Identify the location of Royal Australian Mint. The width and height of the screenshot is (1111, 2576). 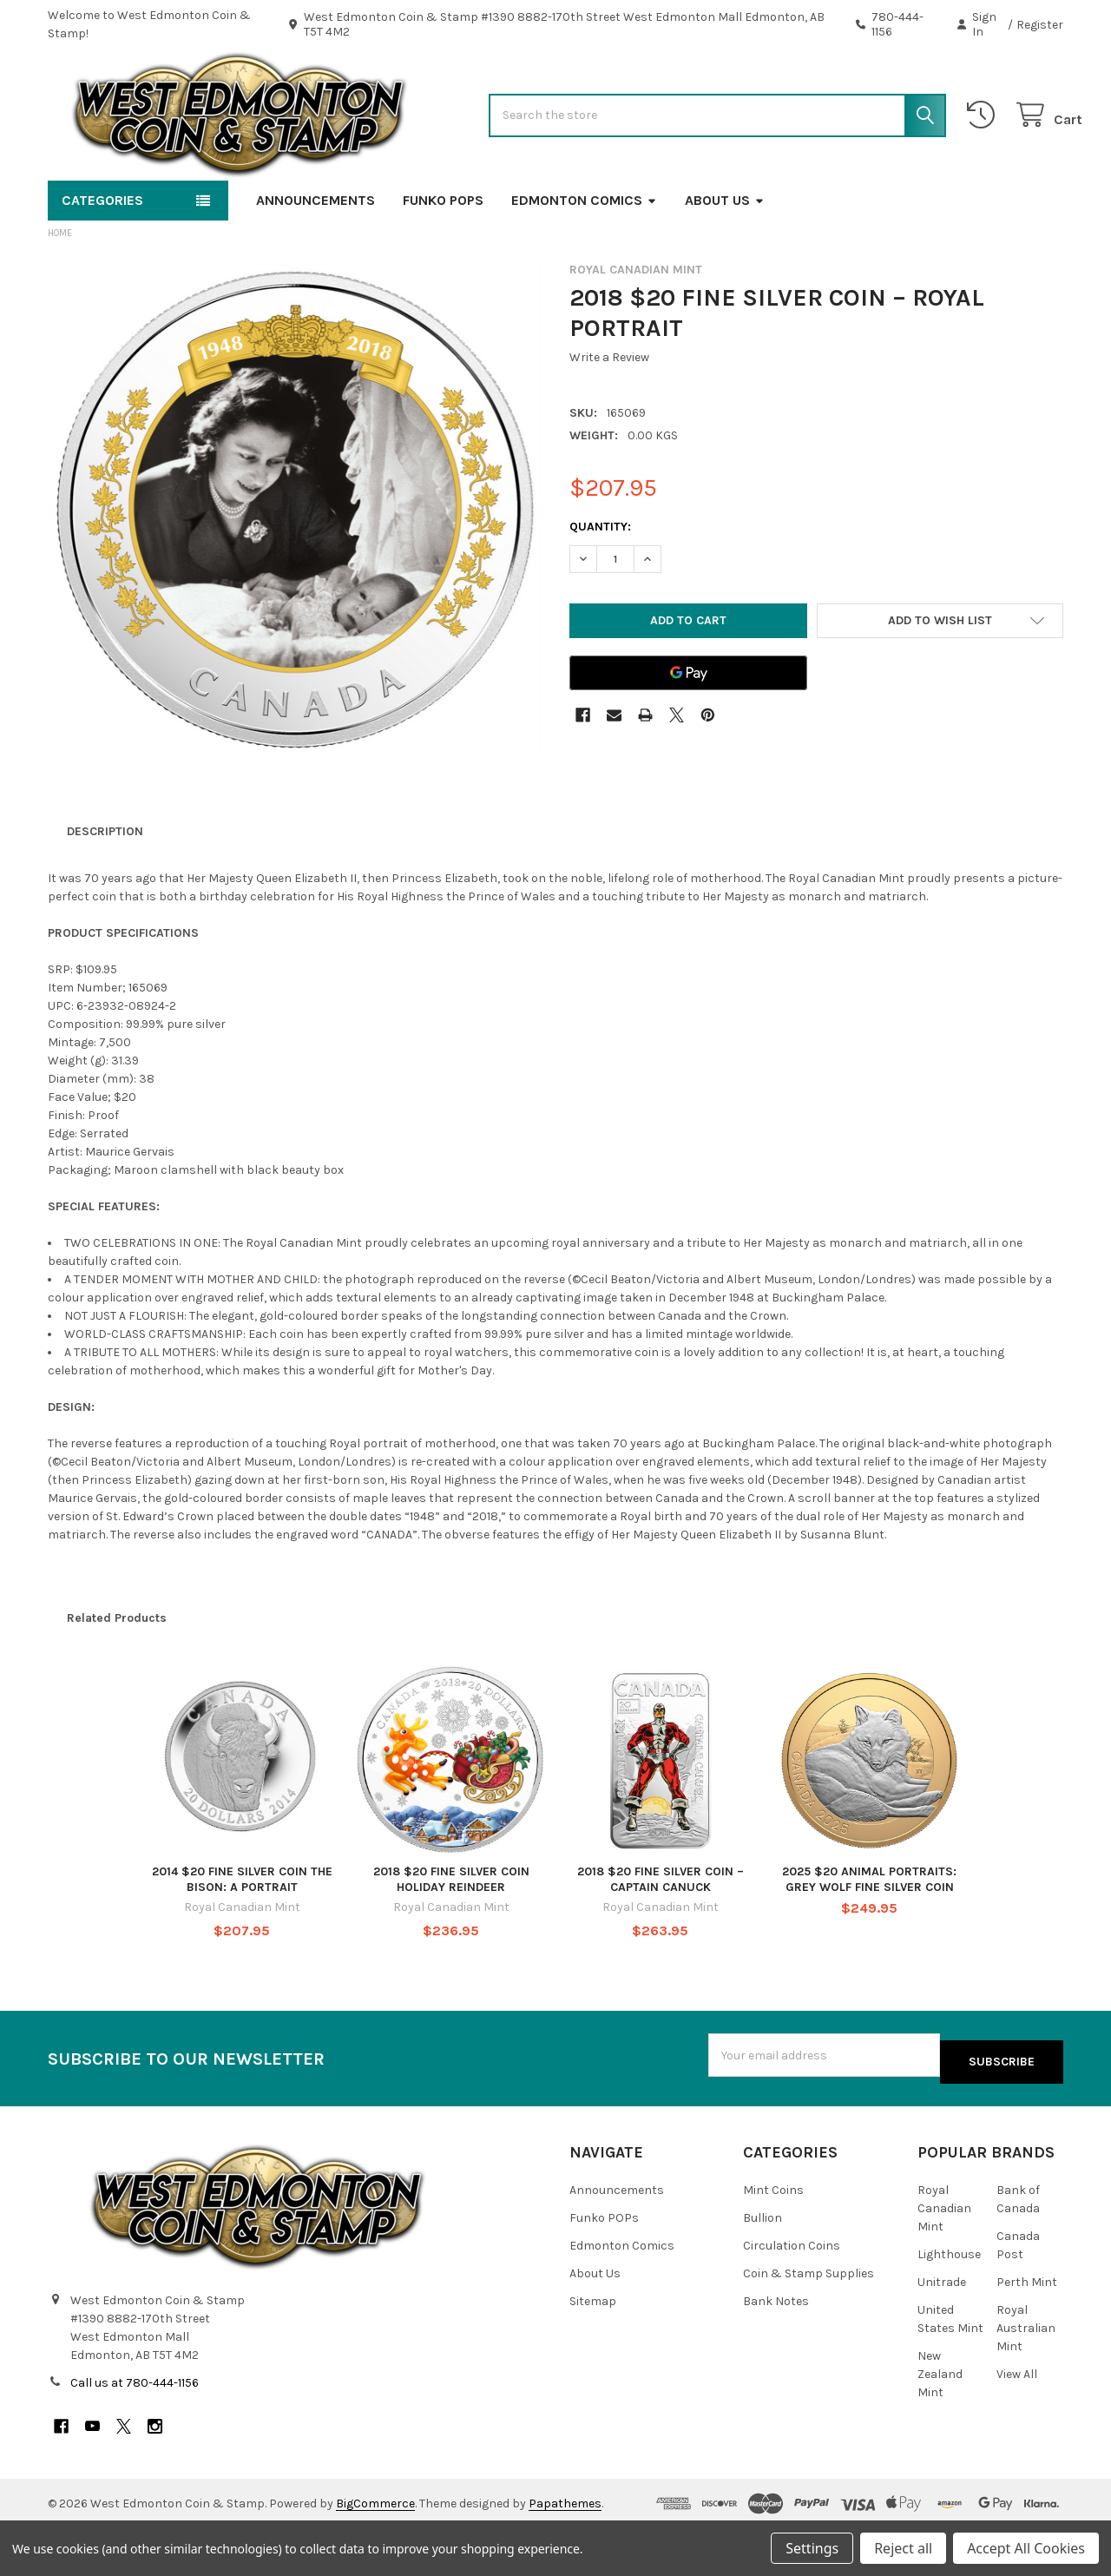
(1025, 2376).